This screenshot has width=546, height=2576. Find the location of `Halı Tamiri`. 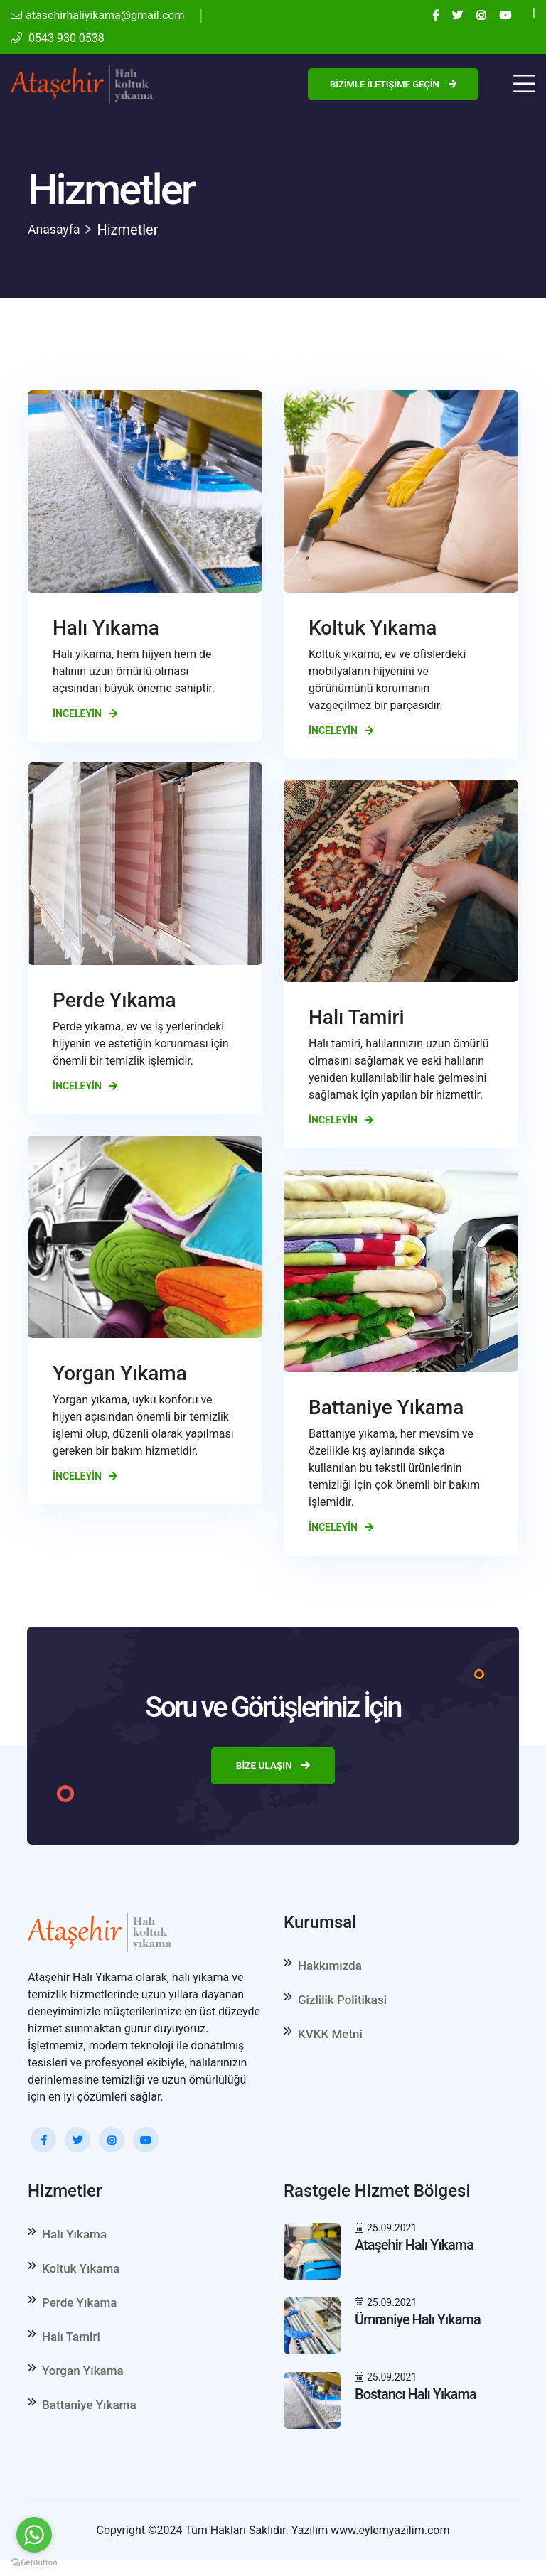

Halı Tamiri is located at coordinates (71, 2348).